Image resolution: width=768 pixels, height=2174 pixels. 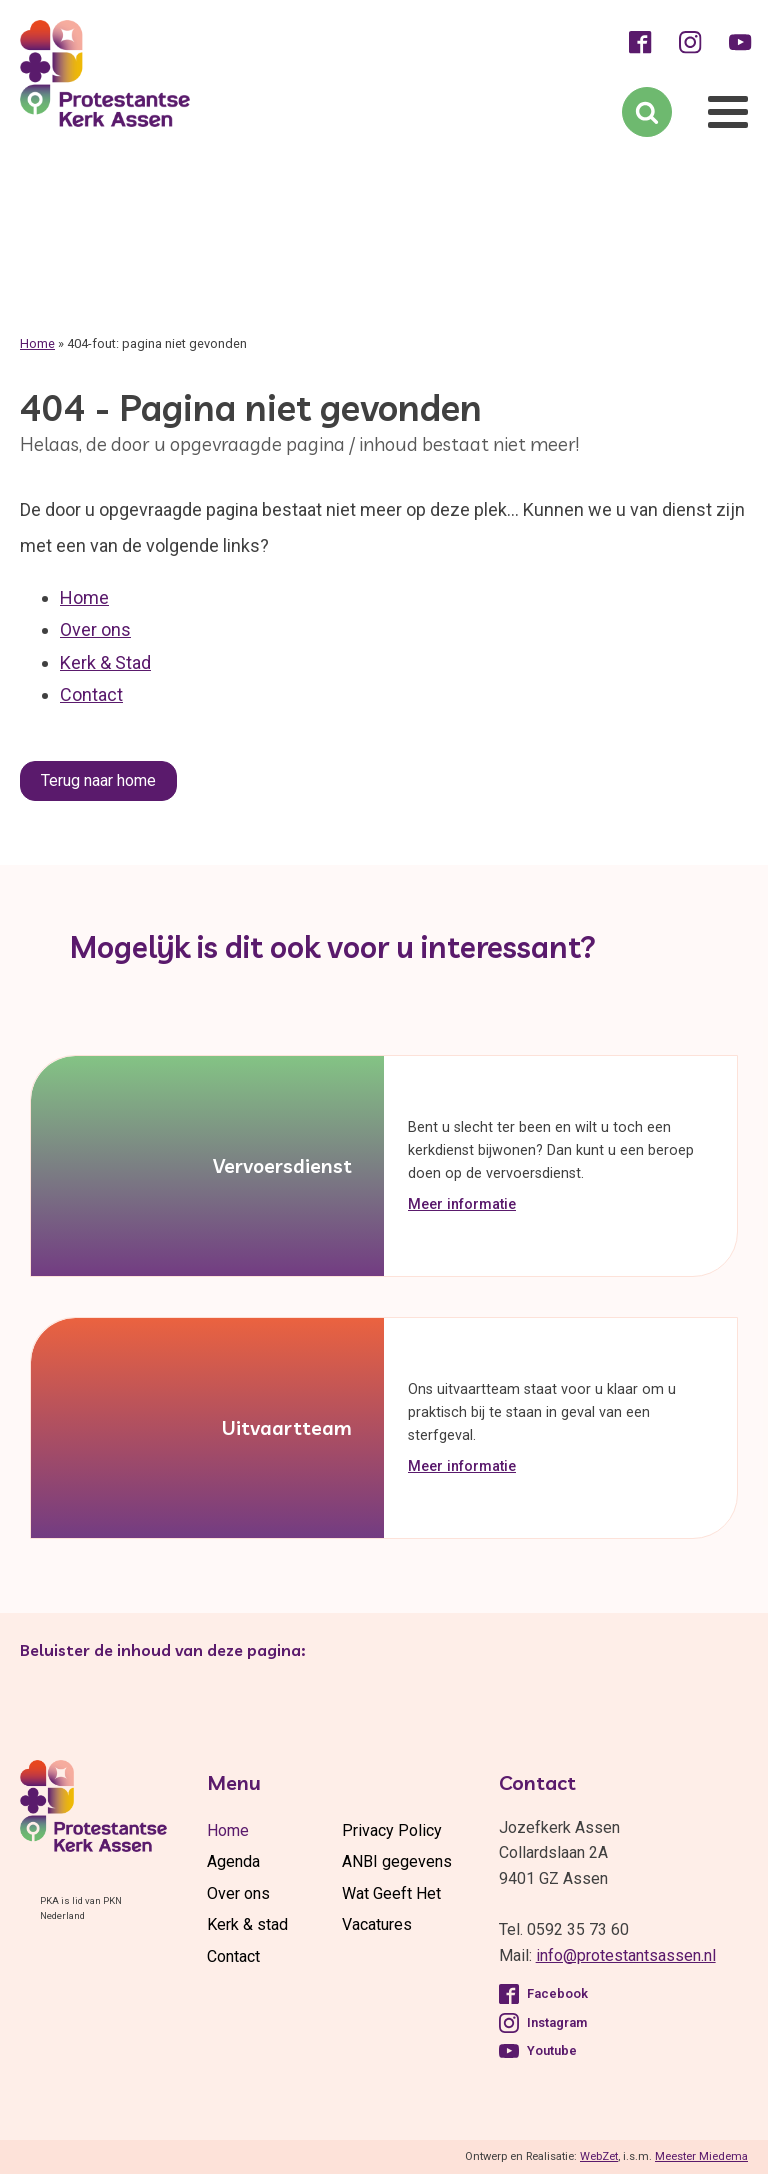 What do you see at coordinates (626, 1955) in the screenshot?
I see `info@protestantsassen.nl` at bounding box center [626, 1955].